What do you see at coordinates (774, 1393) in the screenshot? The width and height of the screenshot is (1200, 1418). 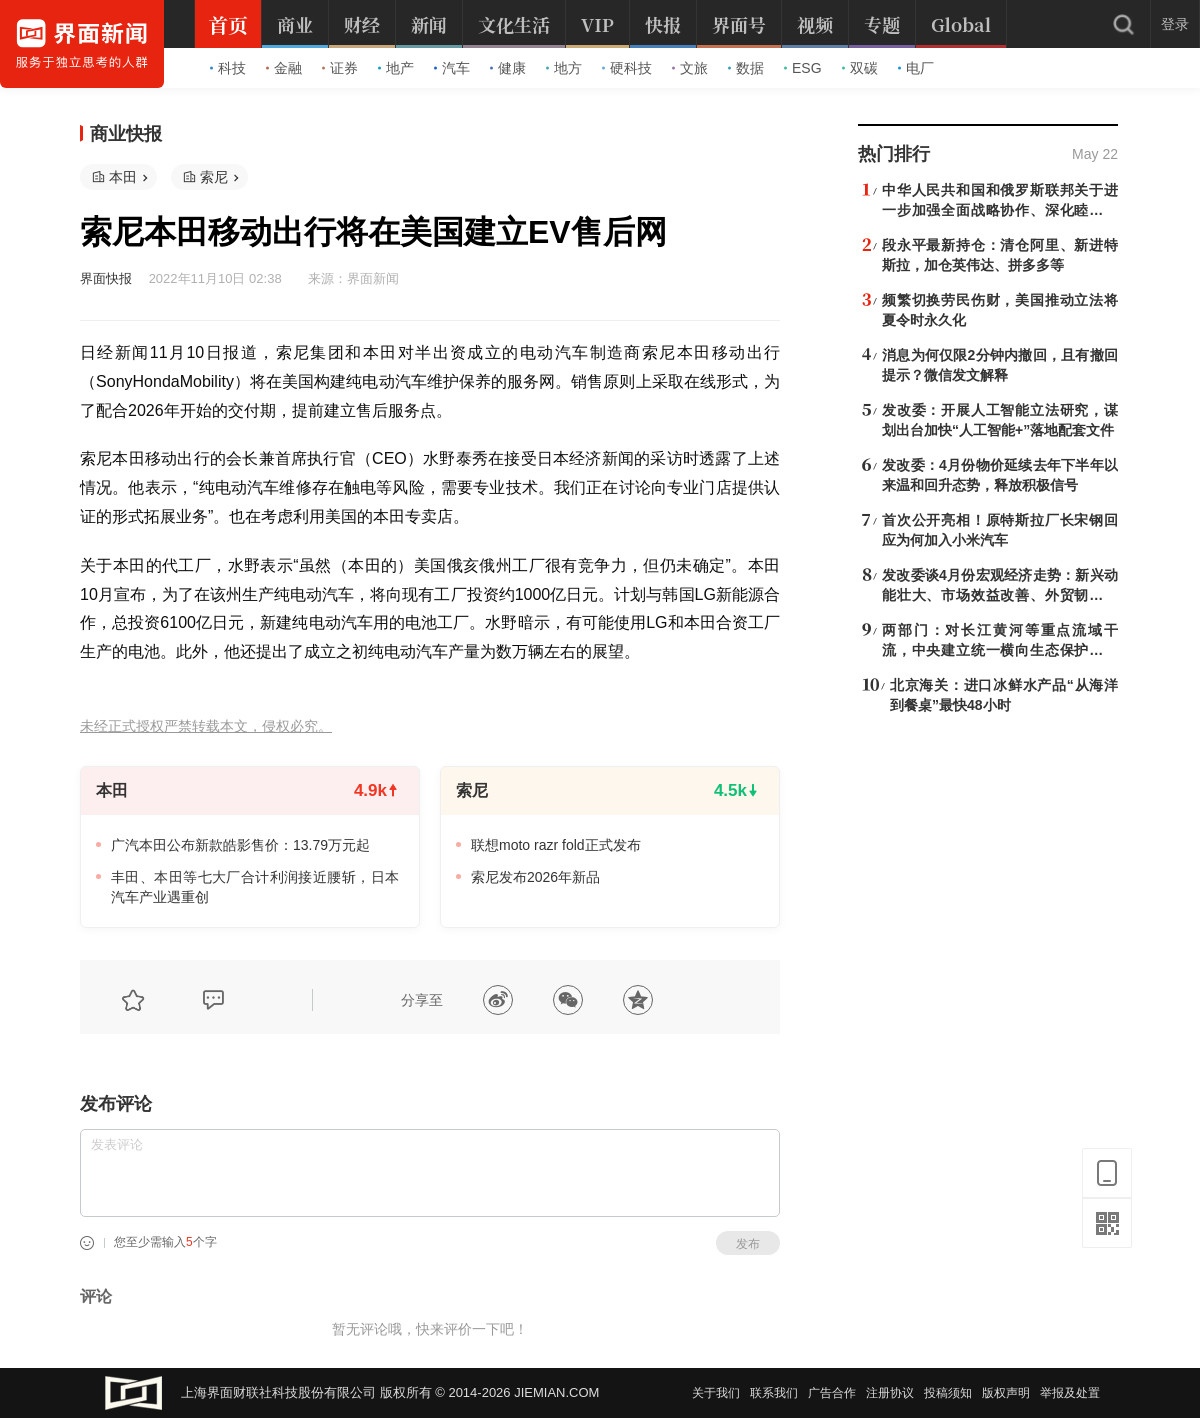 I see `联系我们` at bounding box center [774, 1393].